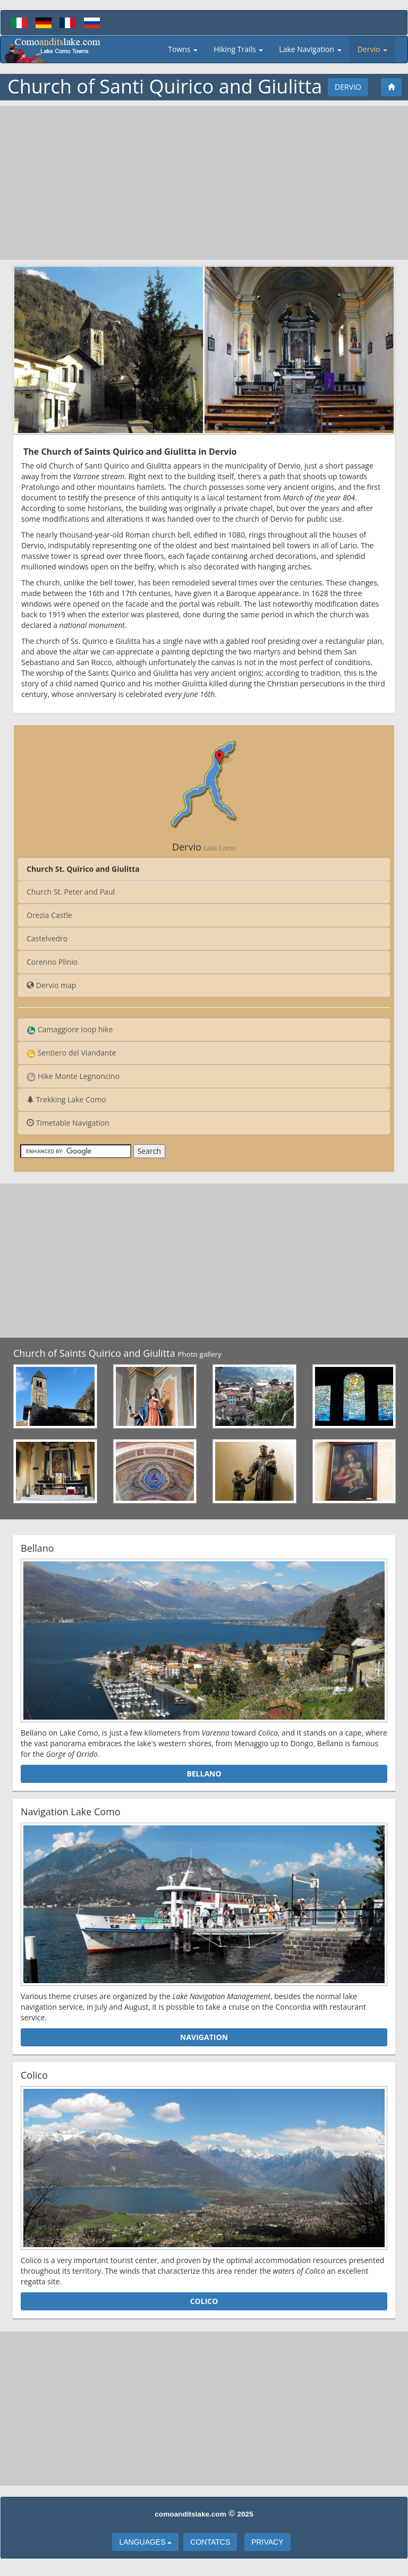 The width and height of the screenshot is (408, 2576). Describe the element at coordinates (47, 938) in the screenshot. I see `Castelvedro` at that location.